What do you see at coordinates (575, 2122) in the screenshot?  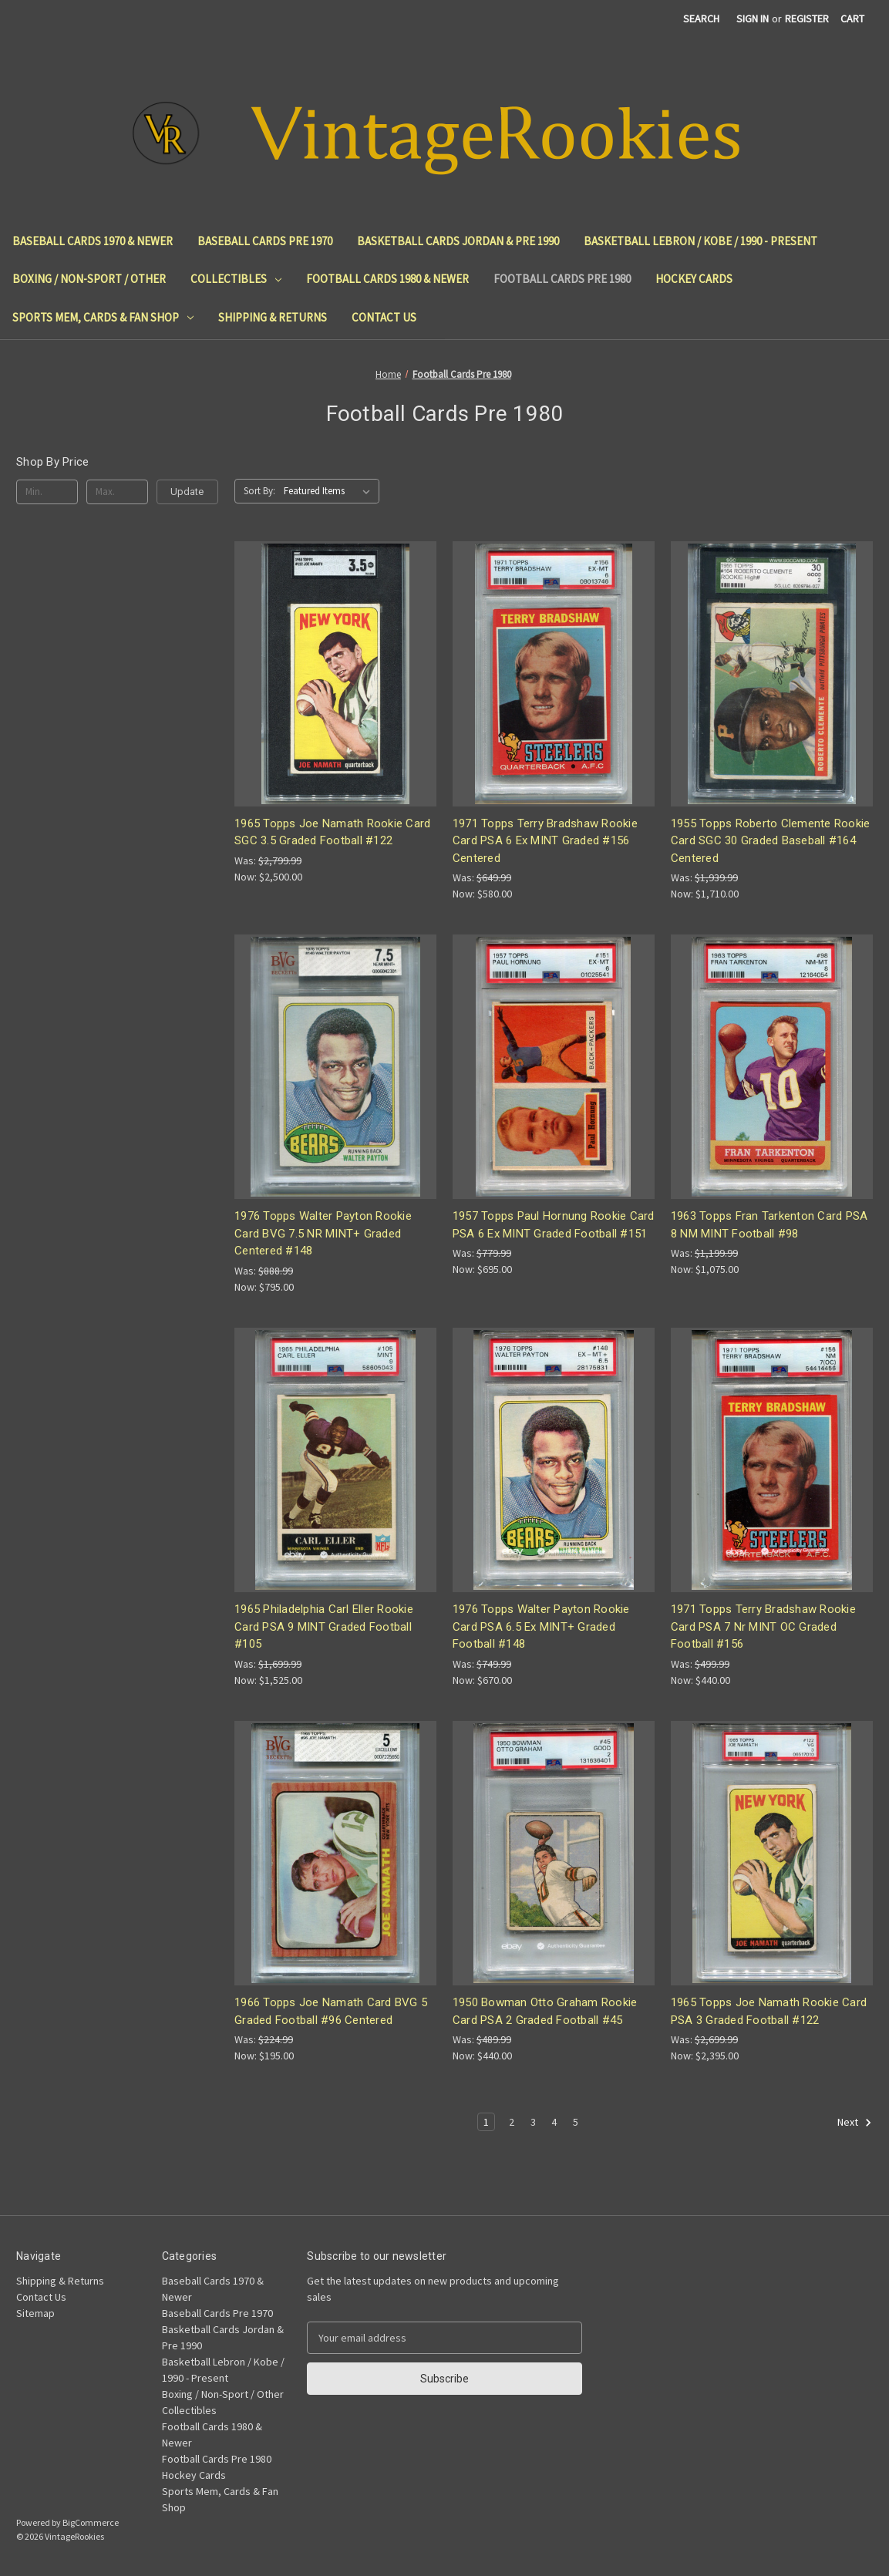 I see `5 [Page 5 of 5]` at bounding box center [575, 2122].